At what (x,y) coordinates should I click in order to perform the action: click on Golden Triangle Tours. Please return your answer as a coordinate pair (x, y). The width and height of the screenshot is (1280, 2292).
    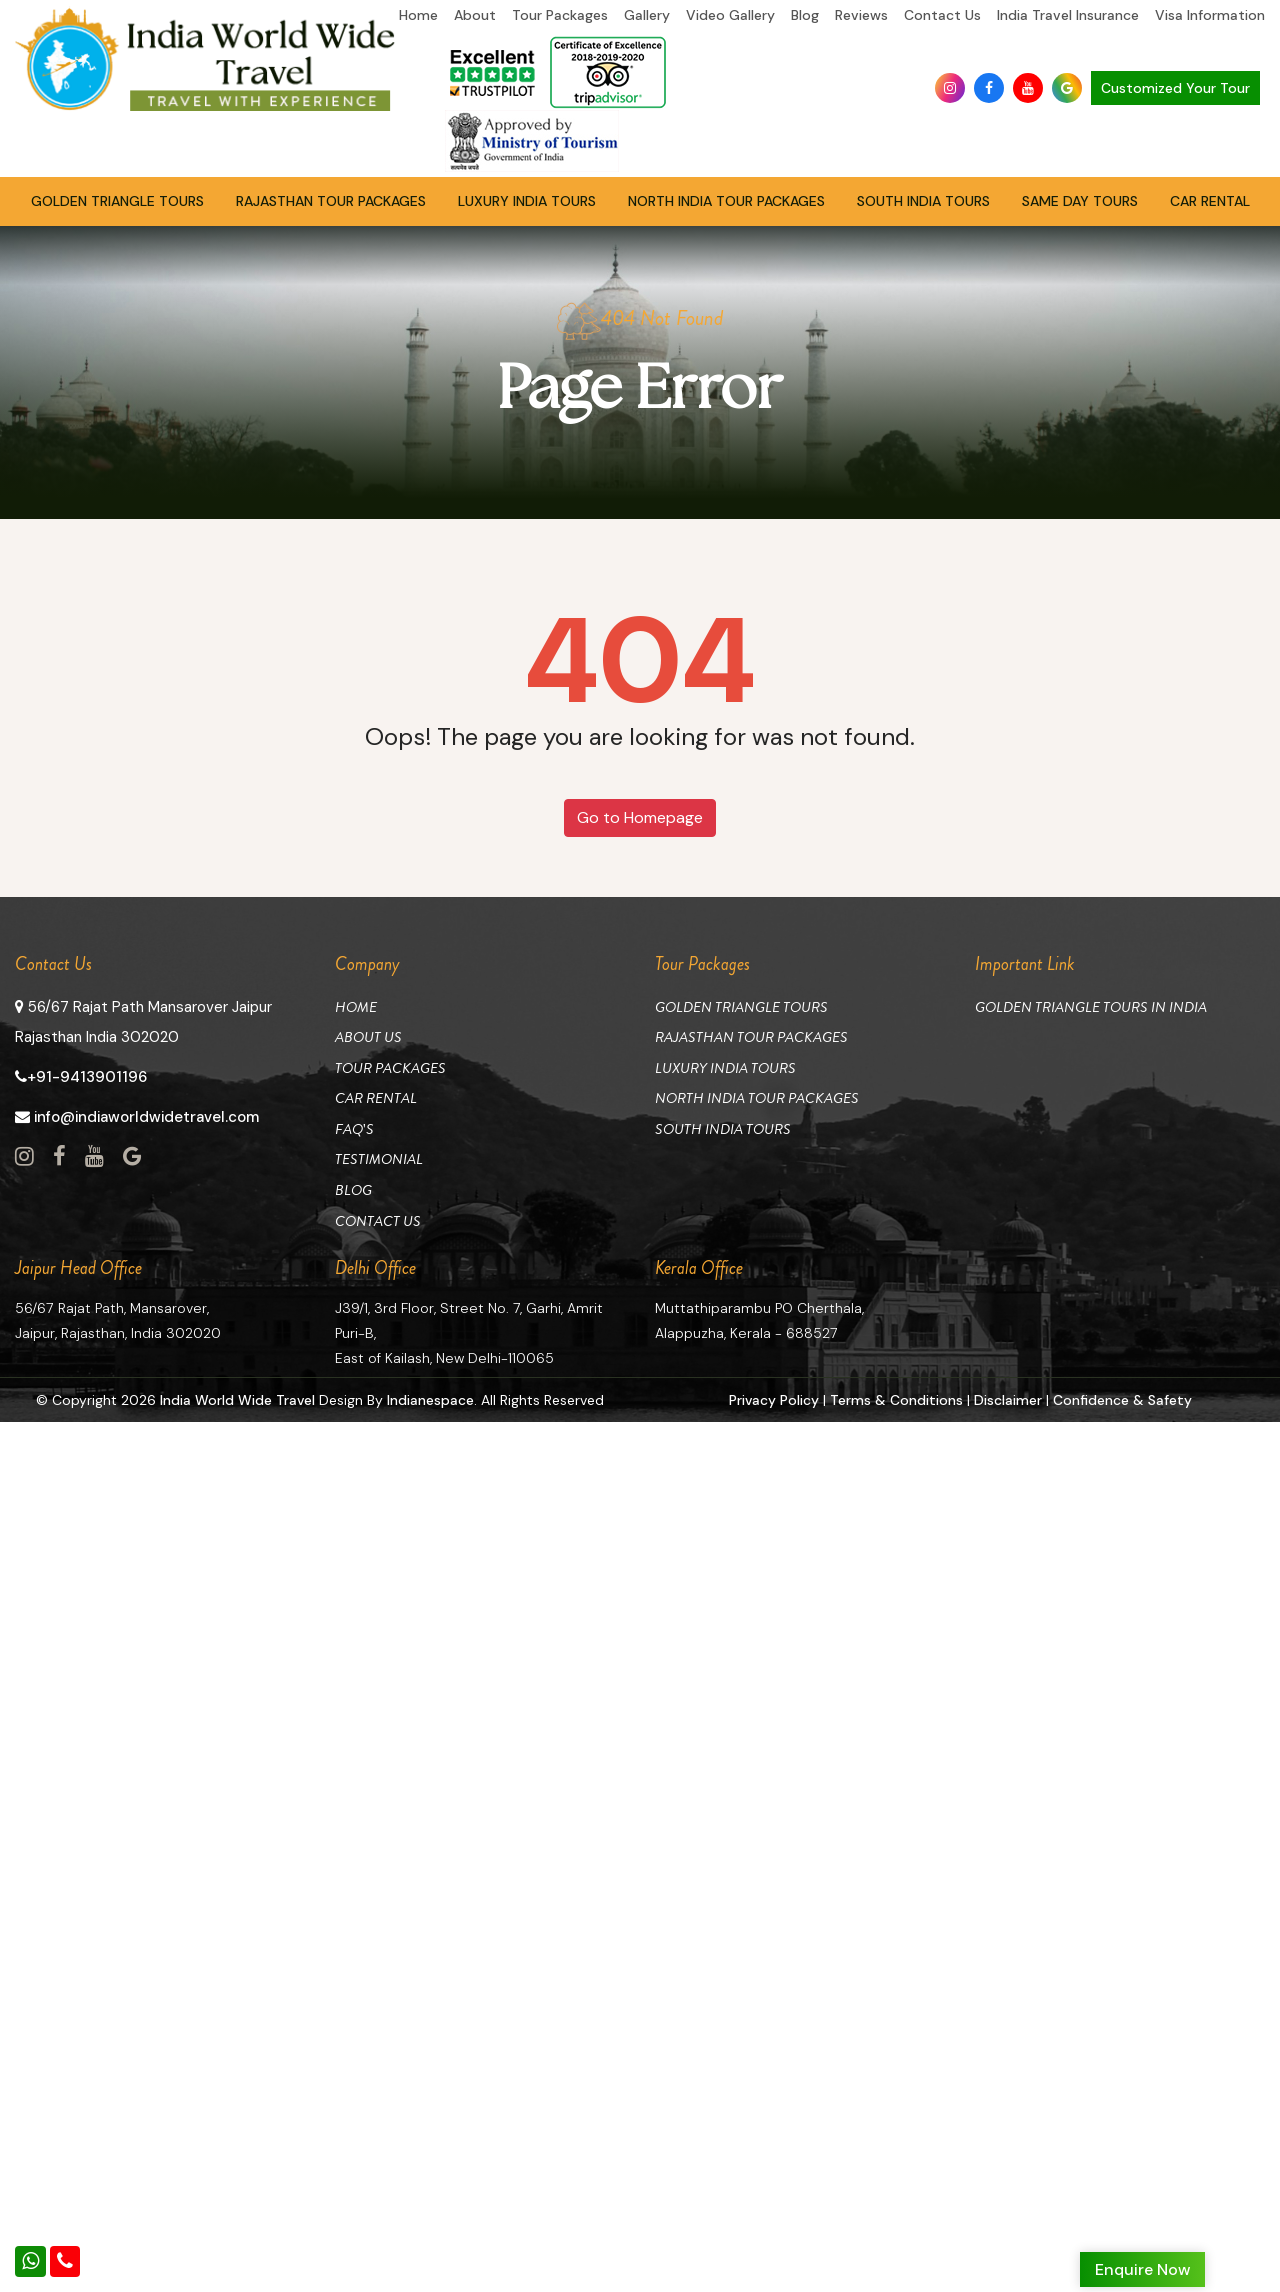
    Looking at the image, I should click on (117, 201).